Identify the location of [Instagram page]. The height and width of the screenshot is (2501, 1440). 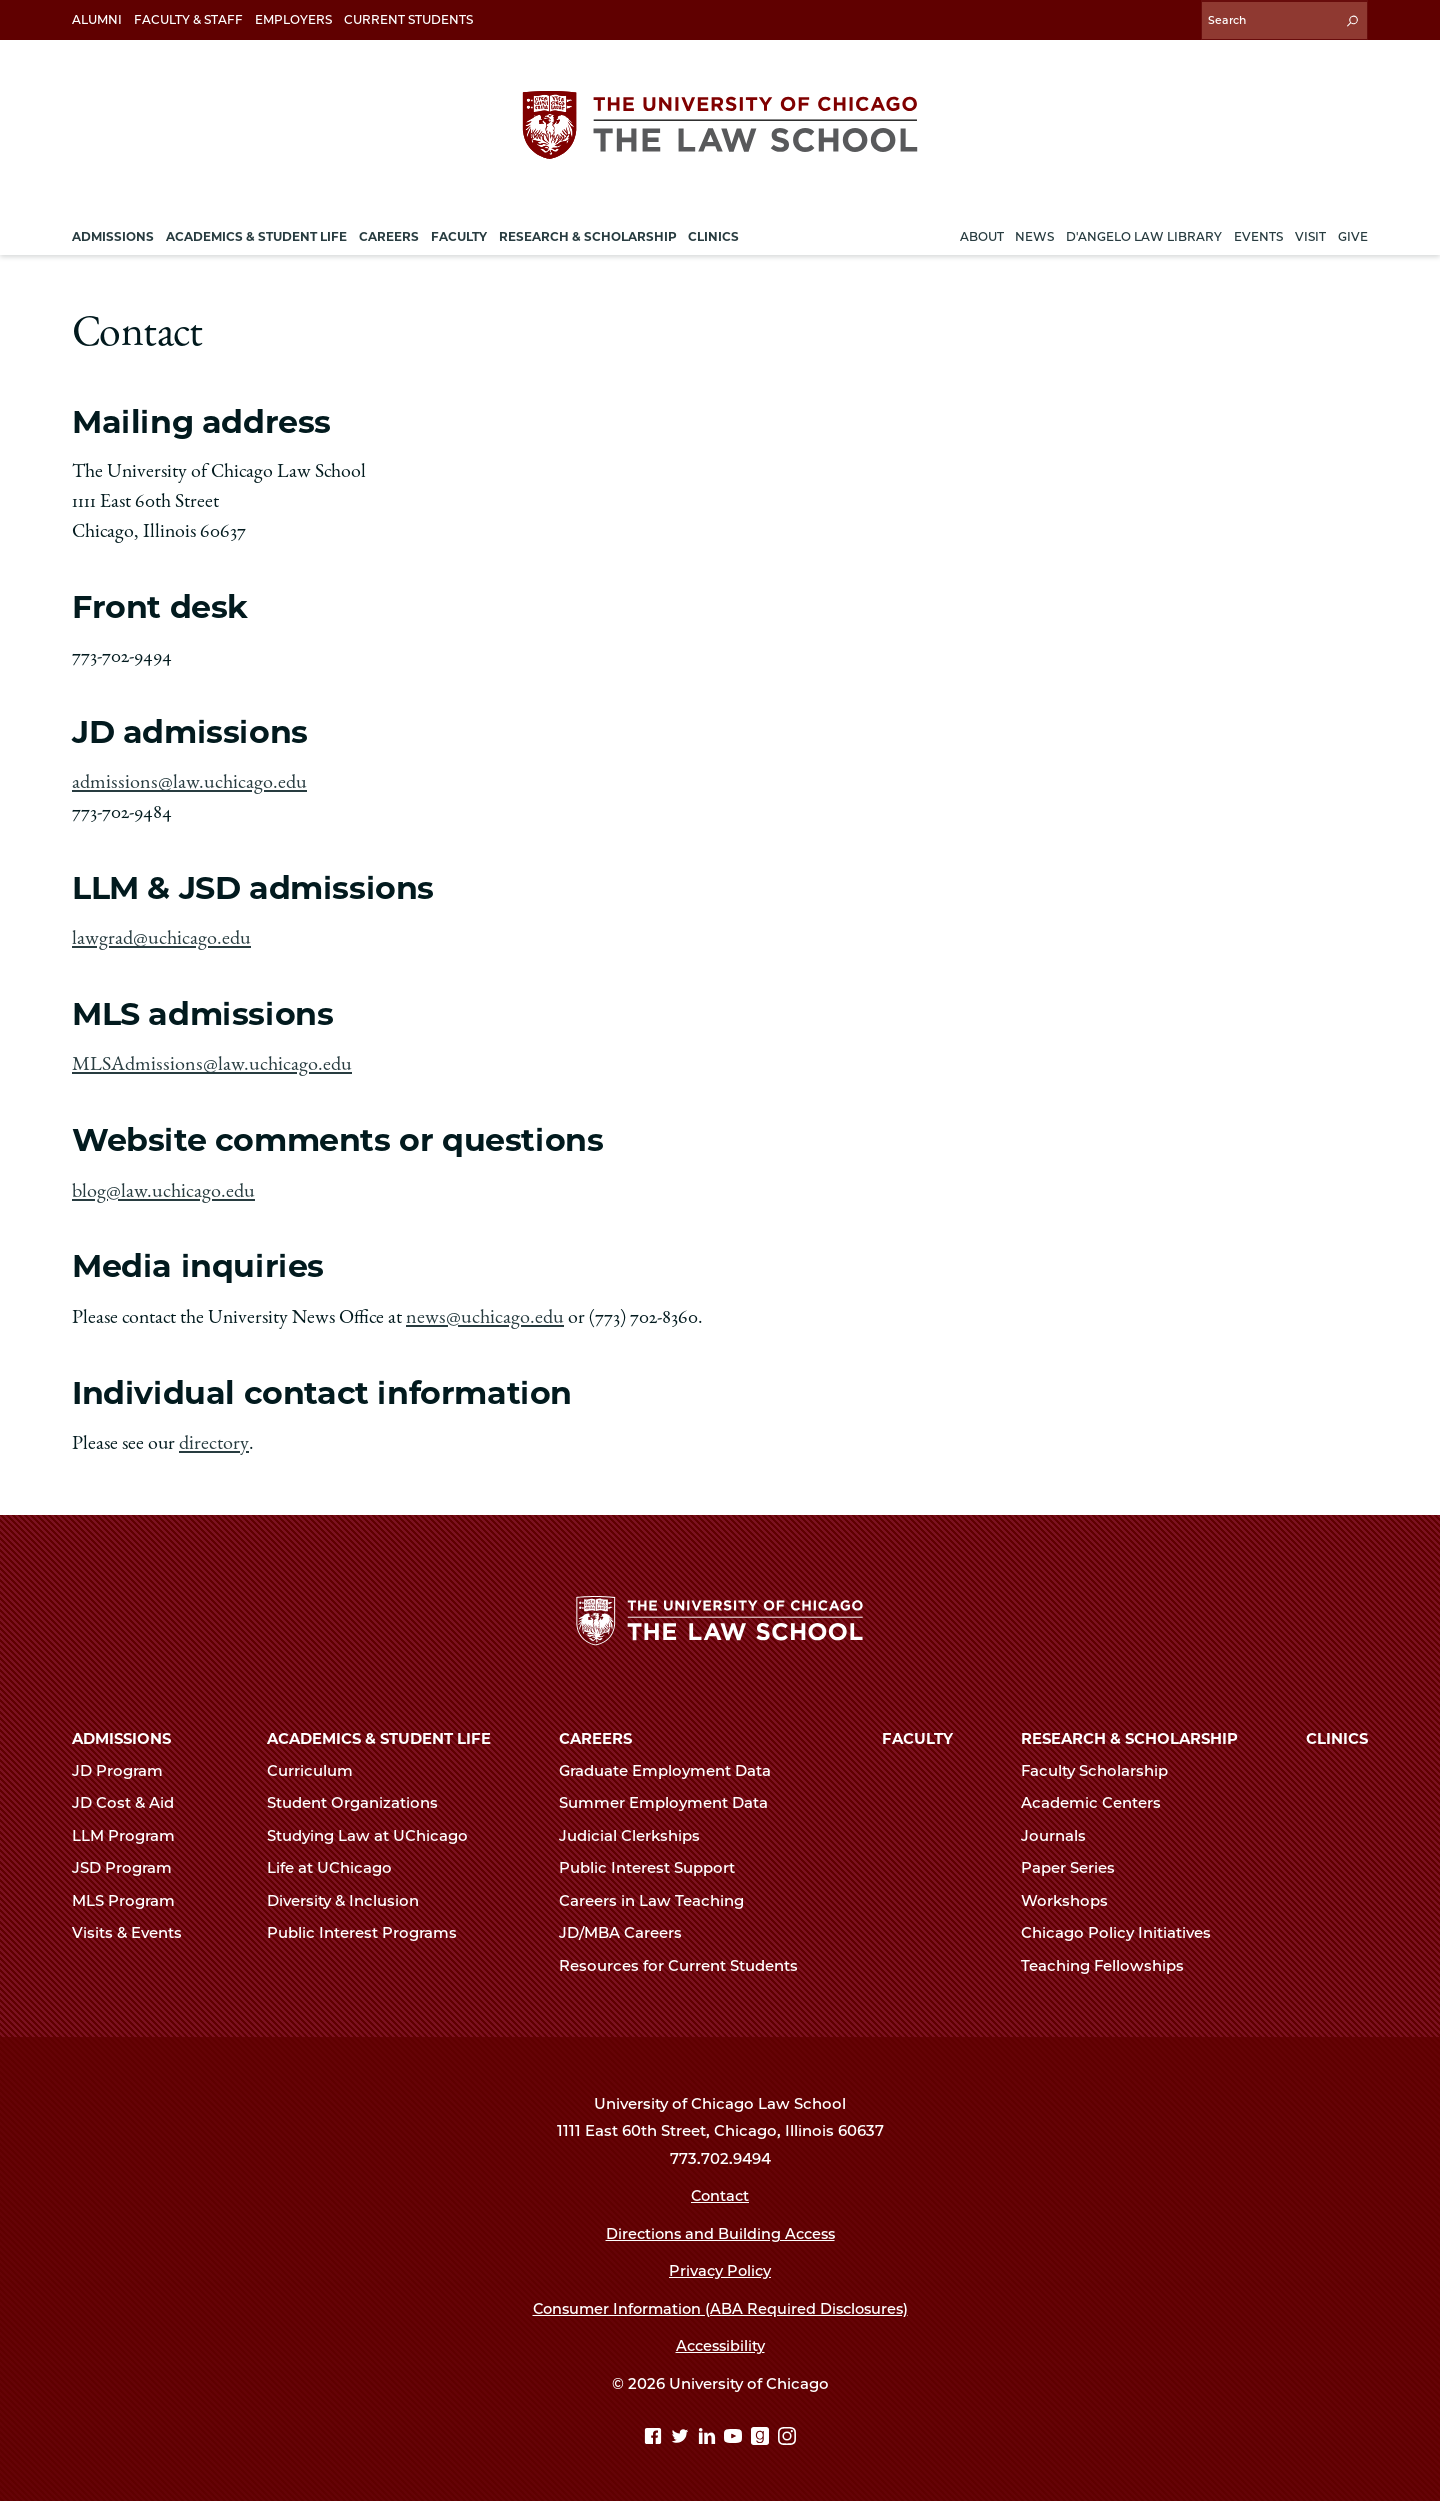
(787, 2431).